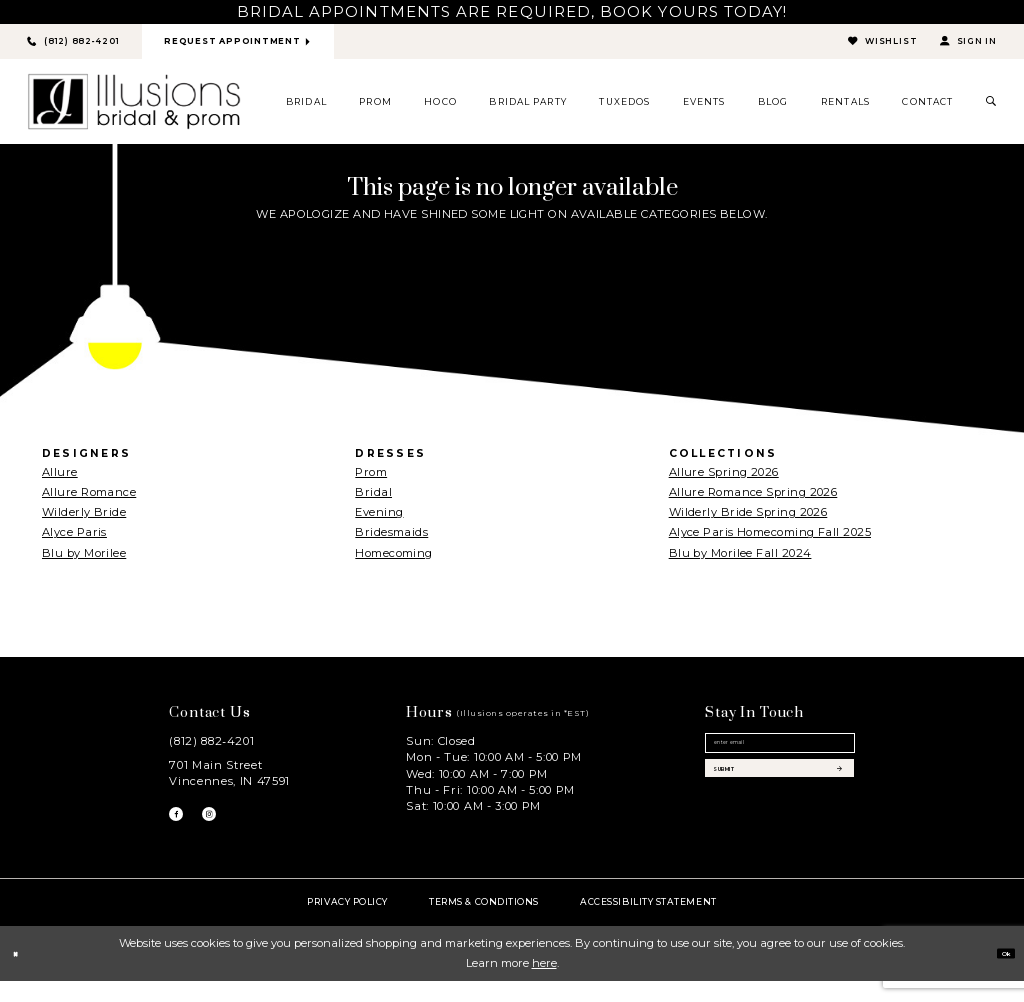  Describe the element at coordinates (89, 499) in the screenshot. I see `Allure Romance` at that location.